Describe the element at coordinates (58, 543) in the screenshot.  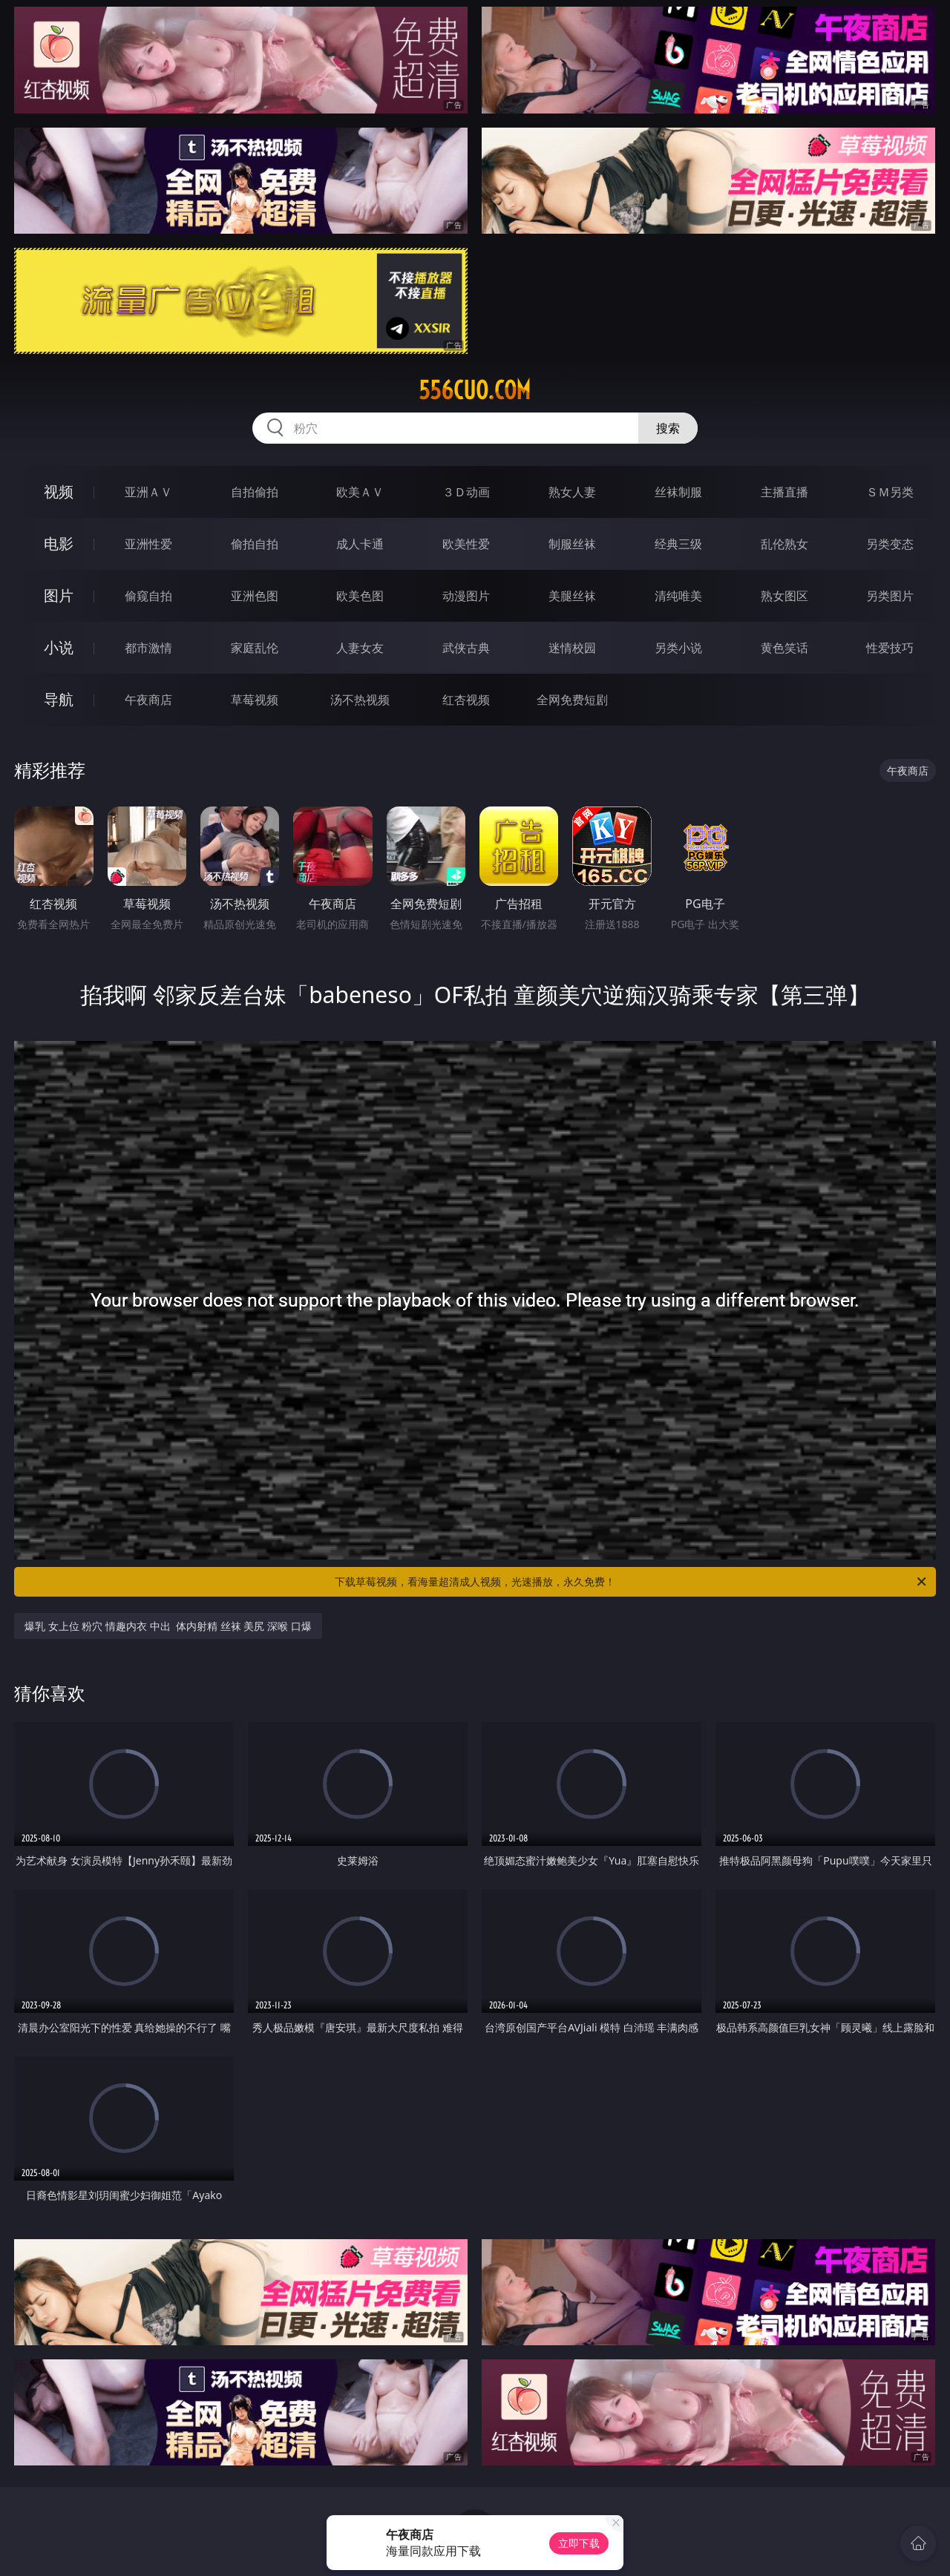
I see `电影` at that location.